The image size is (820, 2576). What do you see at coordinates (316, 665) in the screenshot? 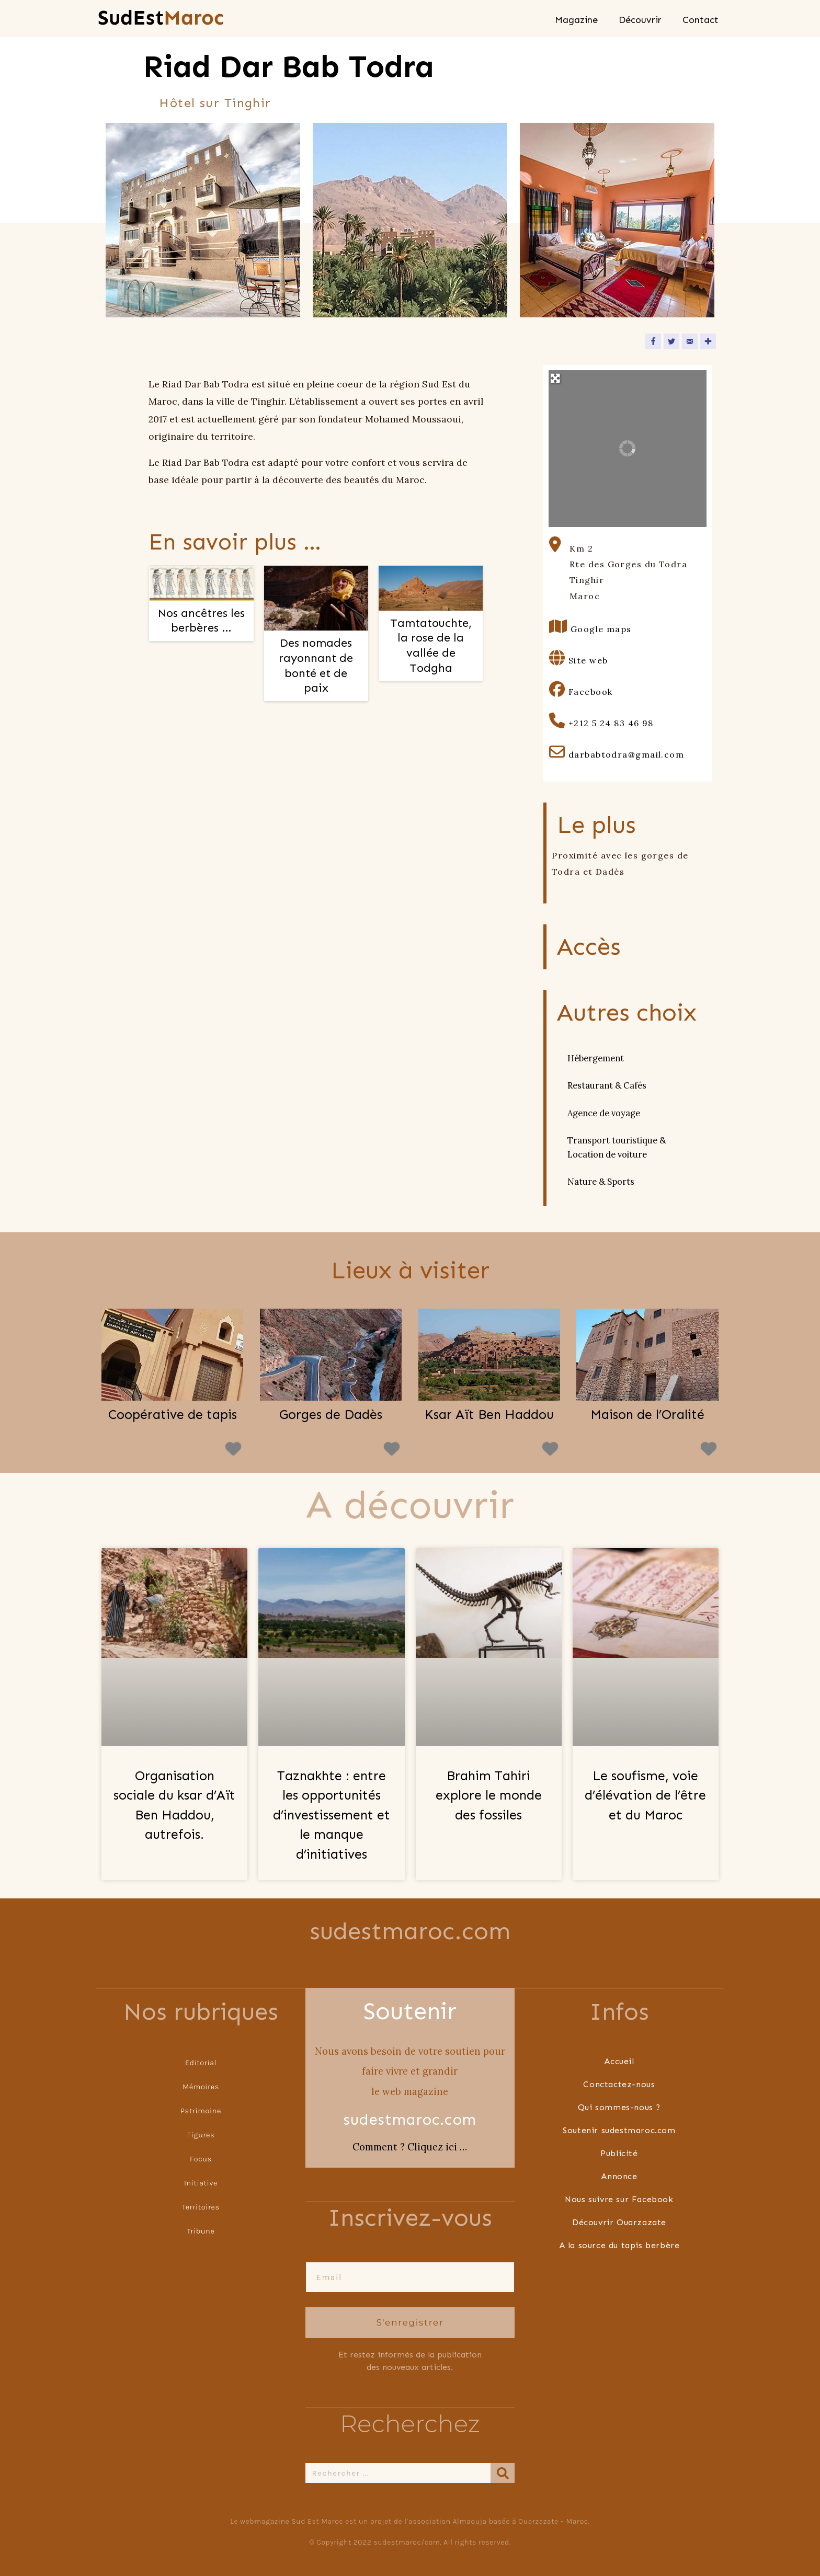
I see `Des nomades rayonnant de bonté et de paix` at bounding box center [316, 665].